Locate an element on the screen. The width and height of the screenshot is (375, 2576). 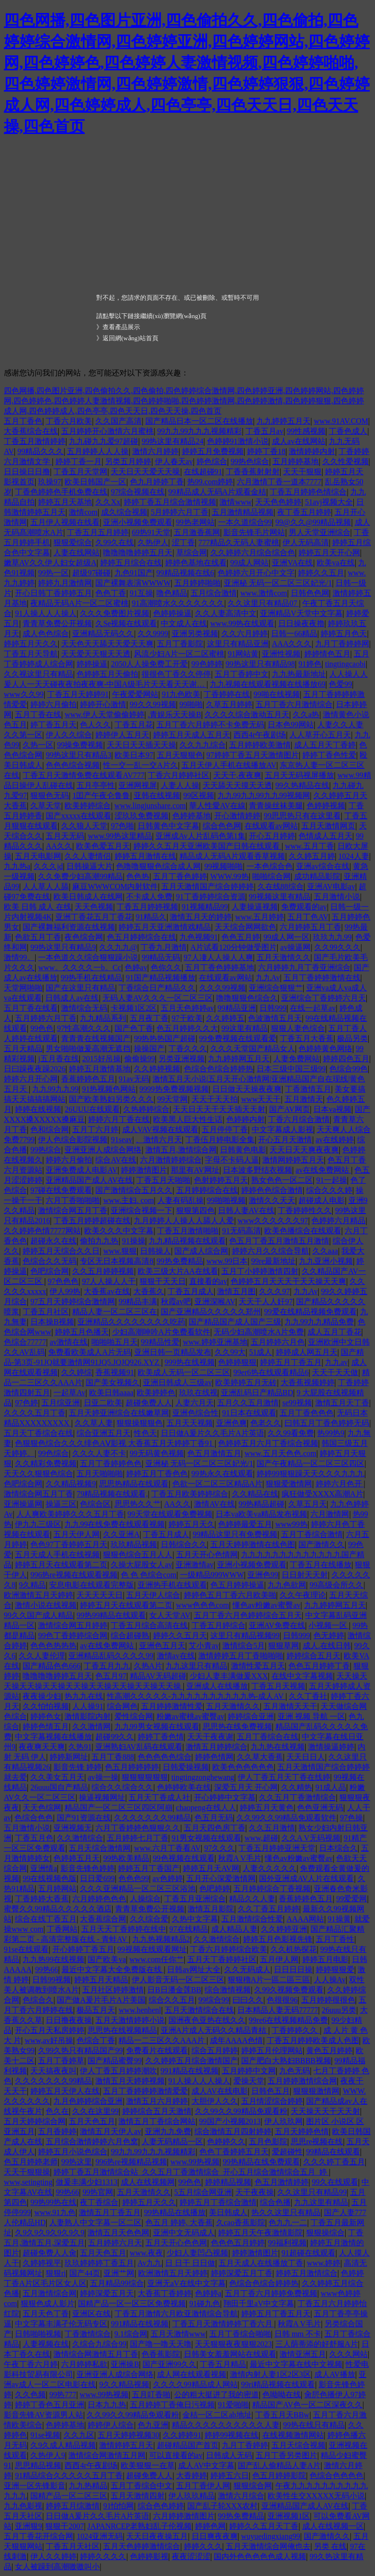
日本va欧美va精品发布视频 is located at coordinates (261, 1514).